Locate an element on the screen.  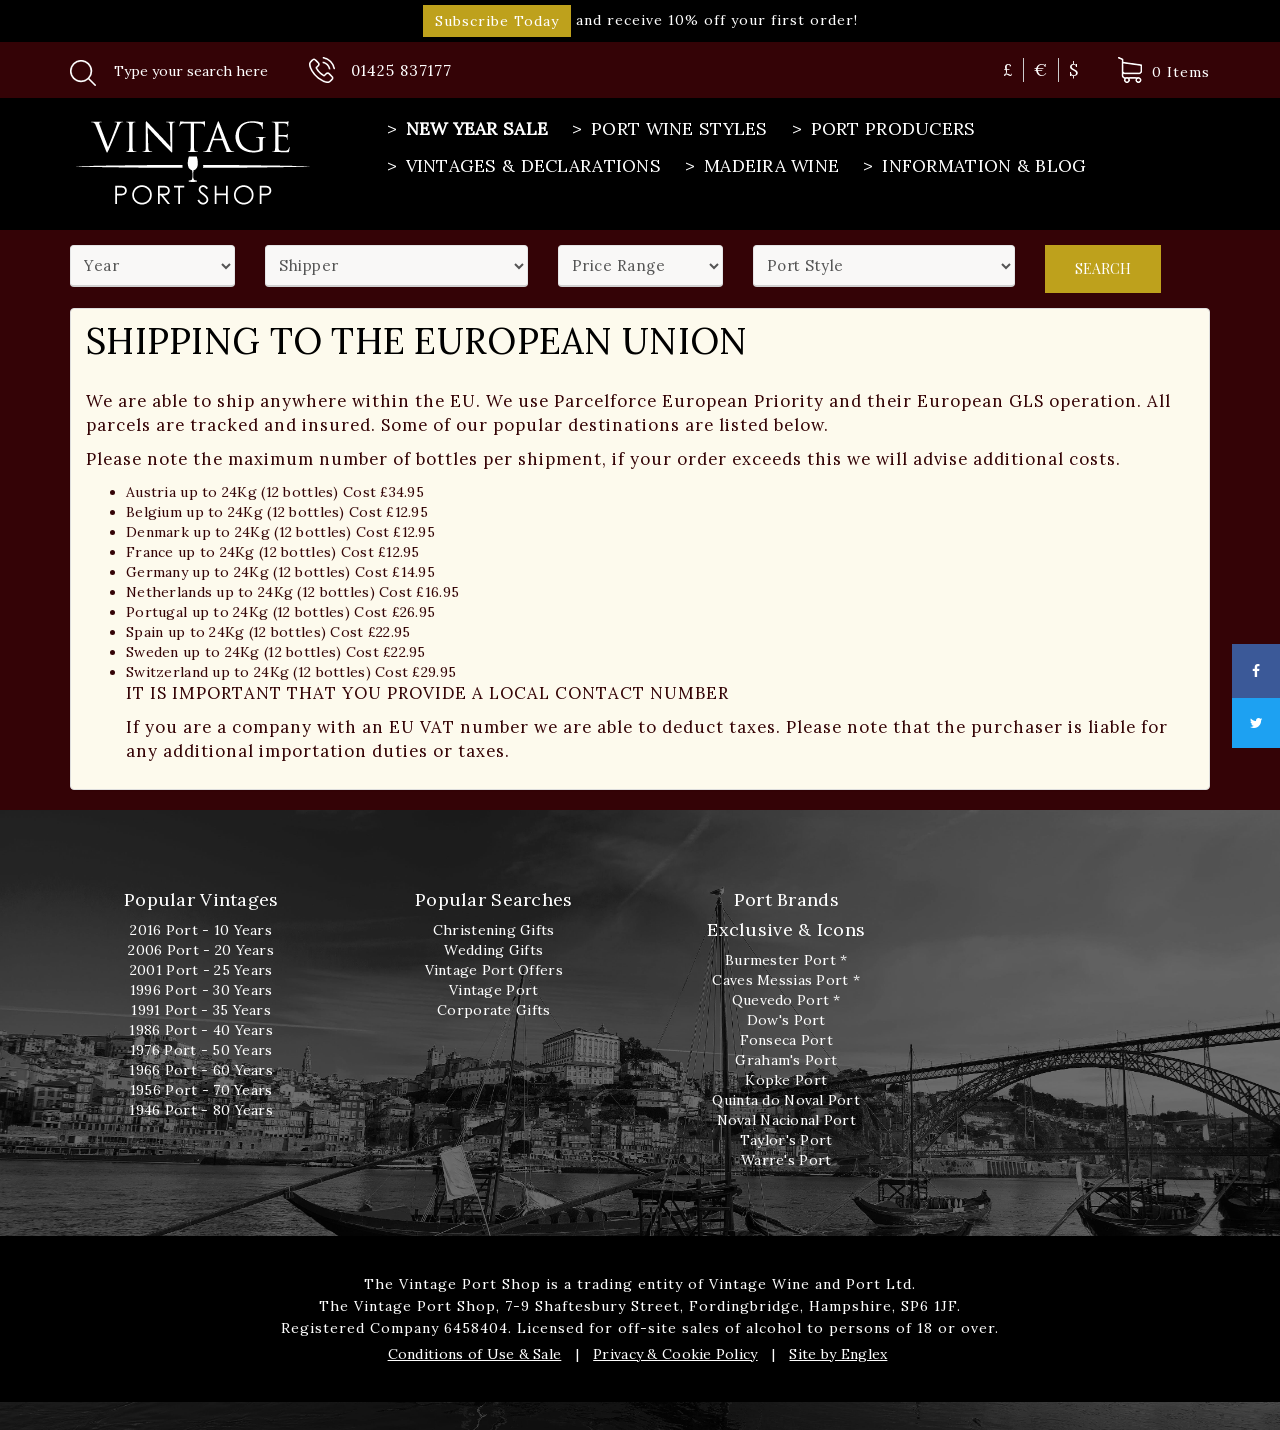
Fonseca Port is located at coordinates (786, 1040).